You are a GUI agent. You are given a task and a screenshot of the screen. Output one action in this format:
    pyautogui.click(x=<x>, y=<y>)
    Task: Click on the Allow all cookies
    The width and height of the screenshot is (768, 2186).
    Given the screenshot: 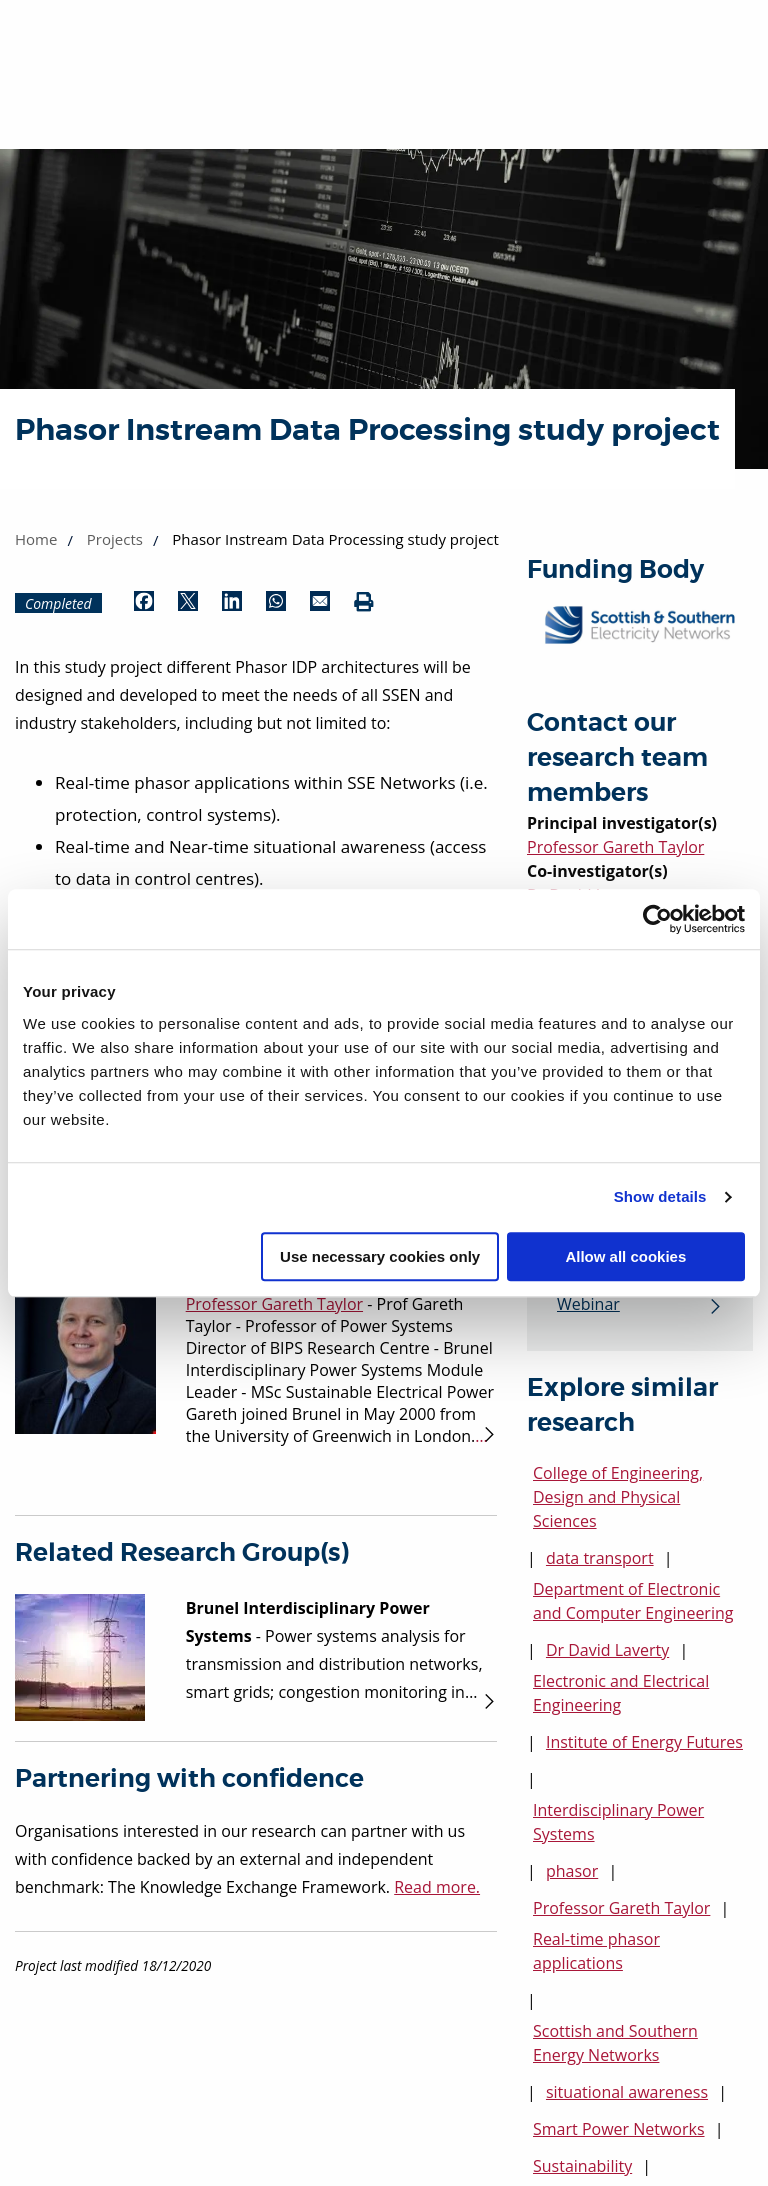 What is the action you would take?
    pyautogui.click(x=625, y=1256)
    